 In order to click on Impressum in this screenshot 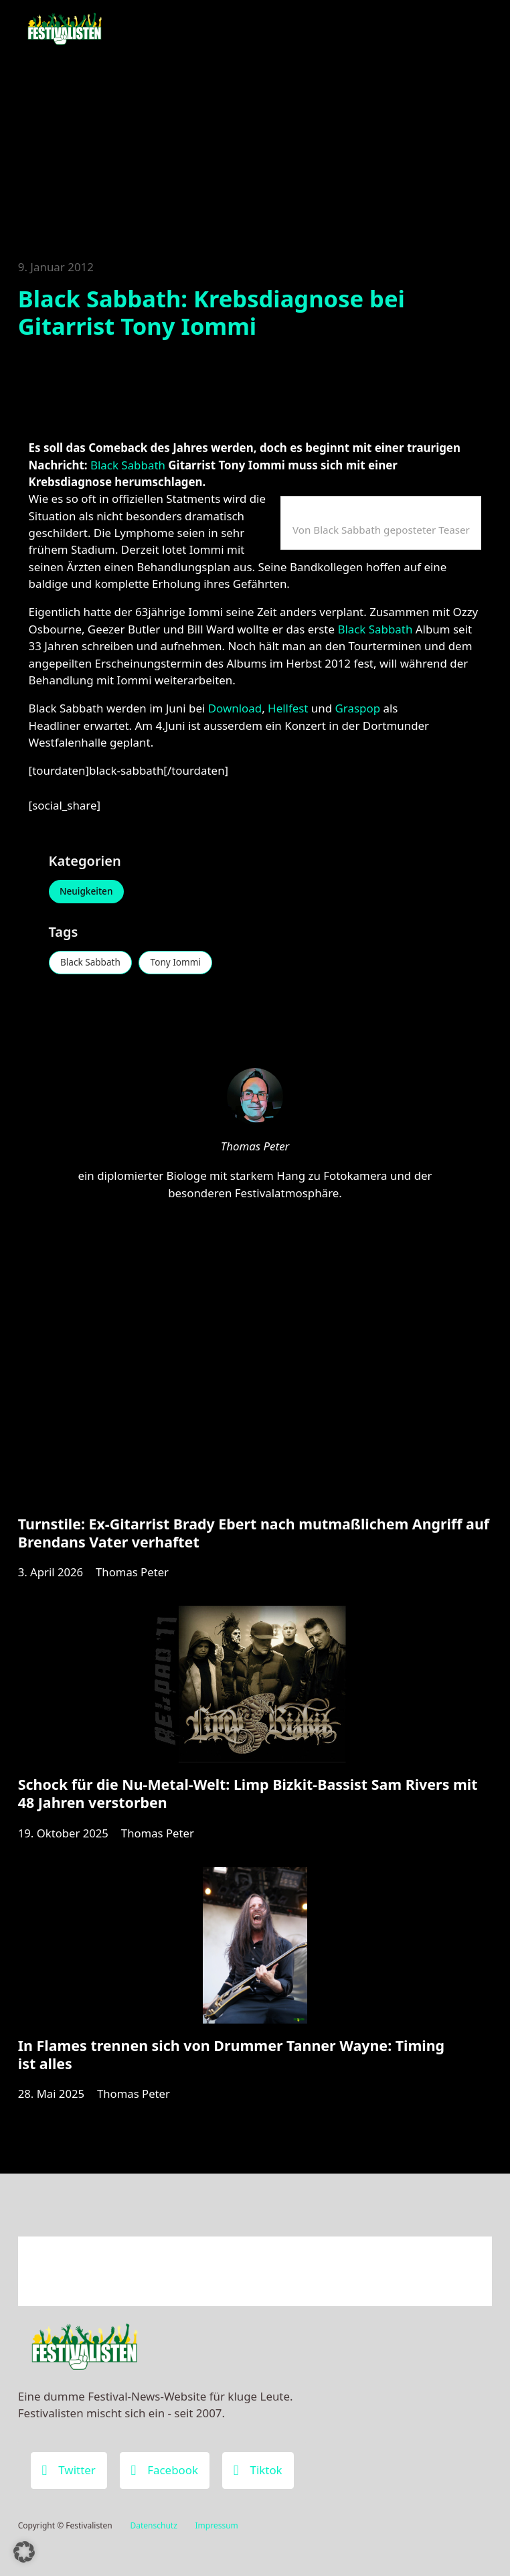, I will do `click(216, 2525)`.